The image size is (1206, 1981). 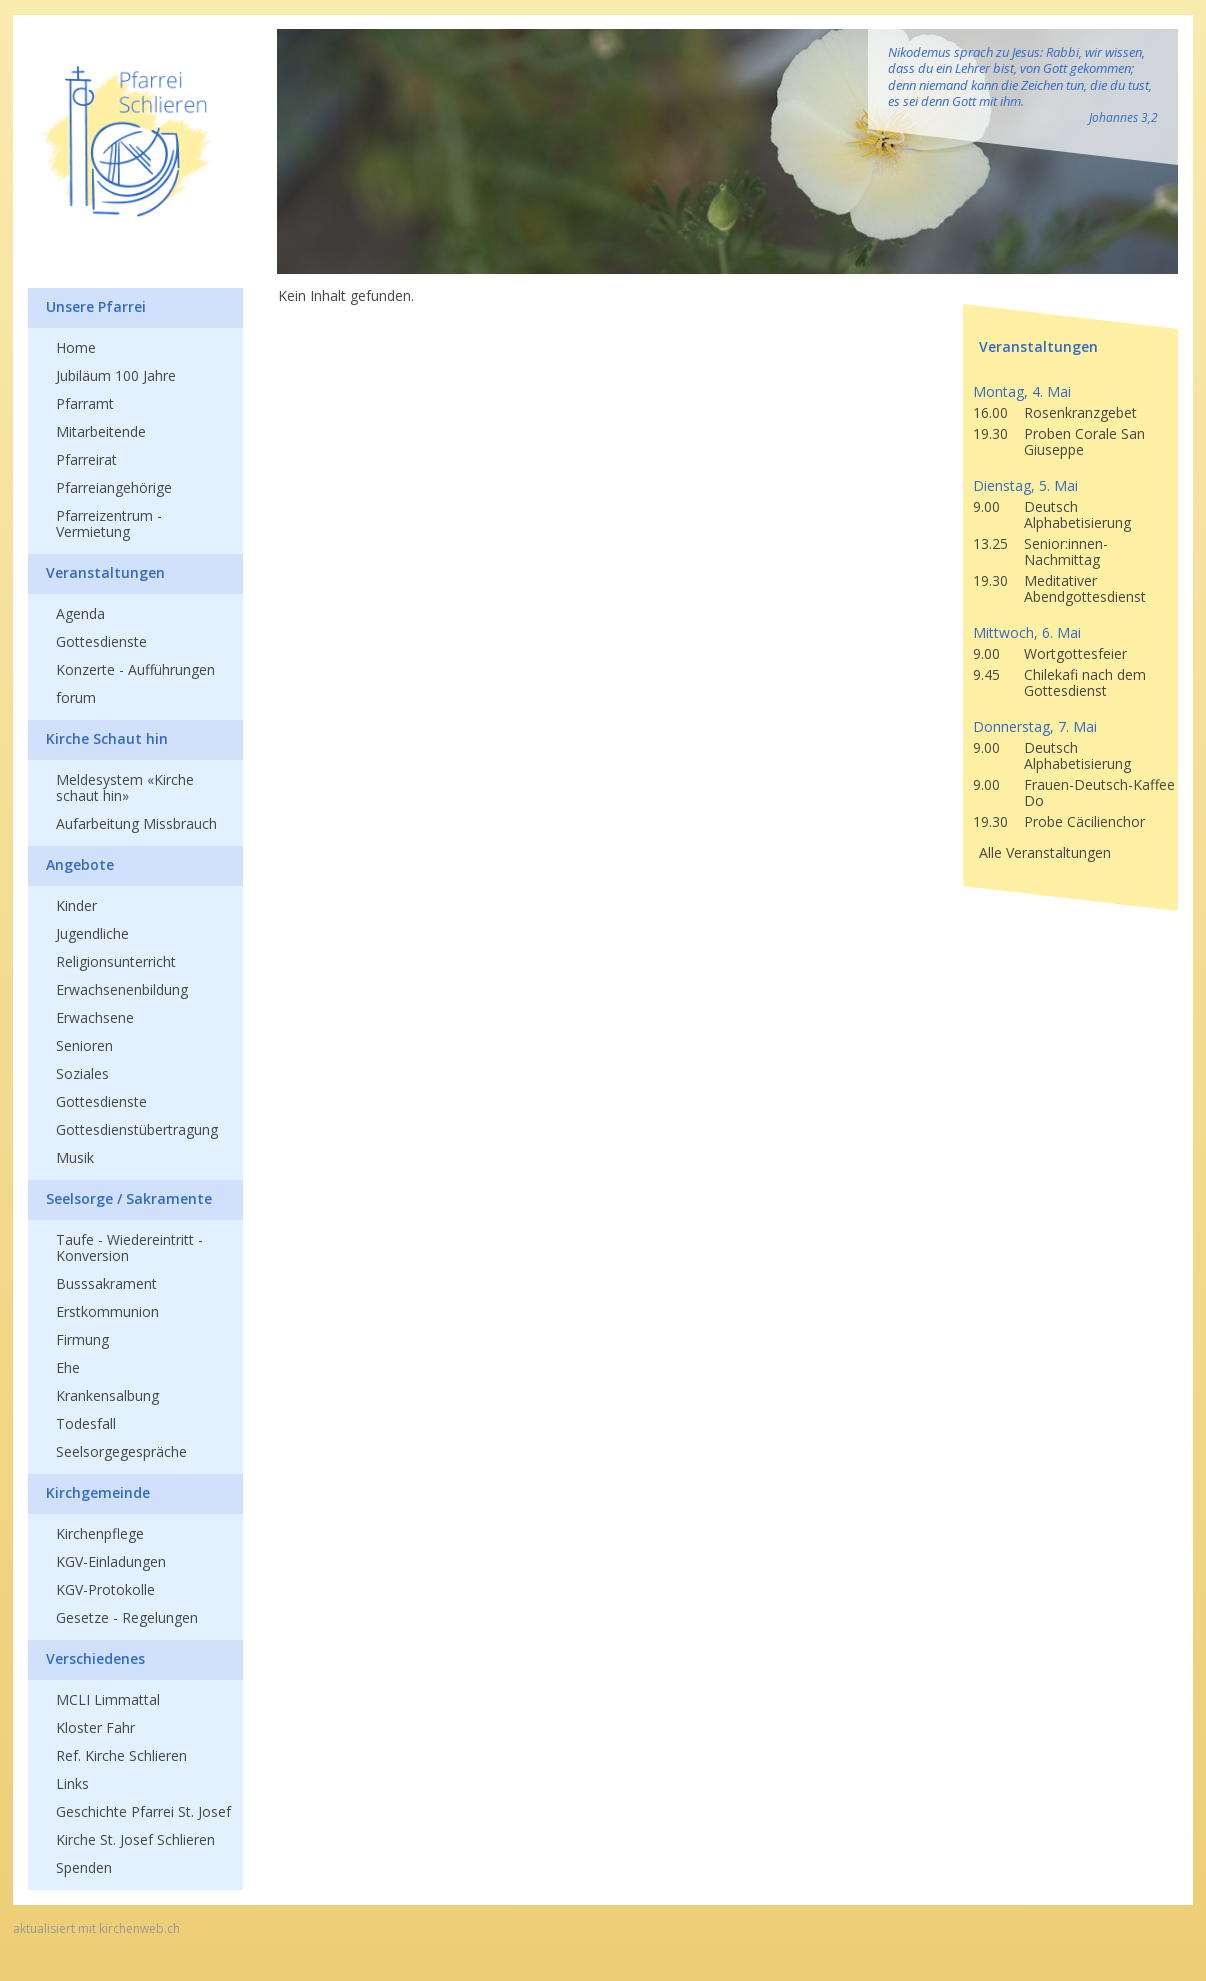 What do you see at coordinates (121, 1451) in the screenshot?
I see `Seelsorgegespräche` at bounding box center [121, 1451].